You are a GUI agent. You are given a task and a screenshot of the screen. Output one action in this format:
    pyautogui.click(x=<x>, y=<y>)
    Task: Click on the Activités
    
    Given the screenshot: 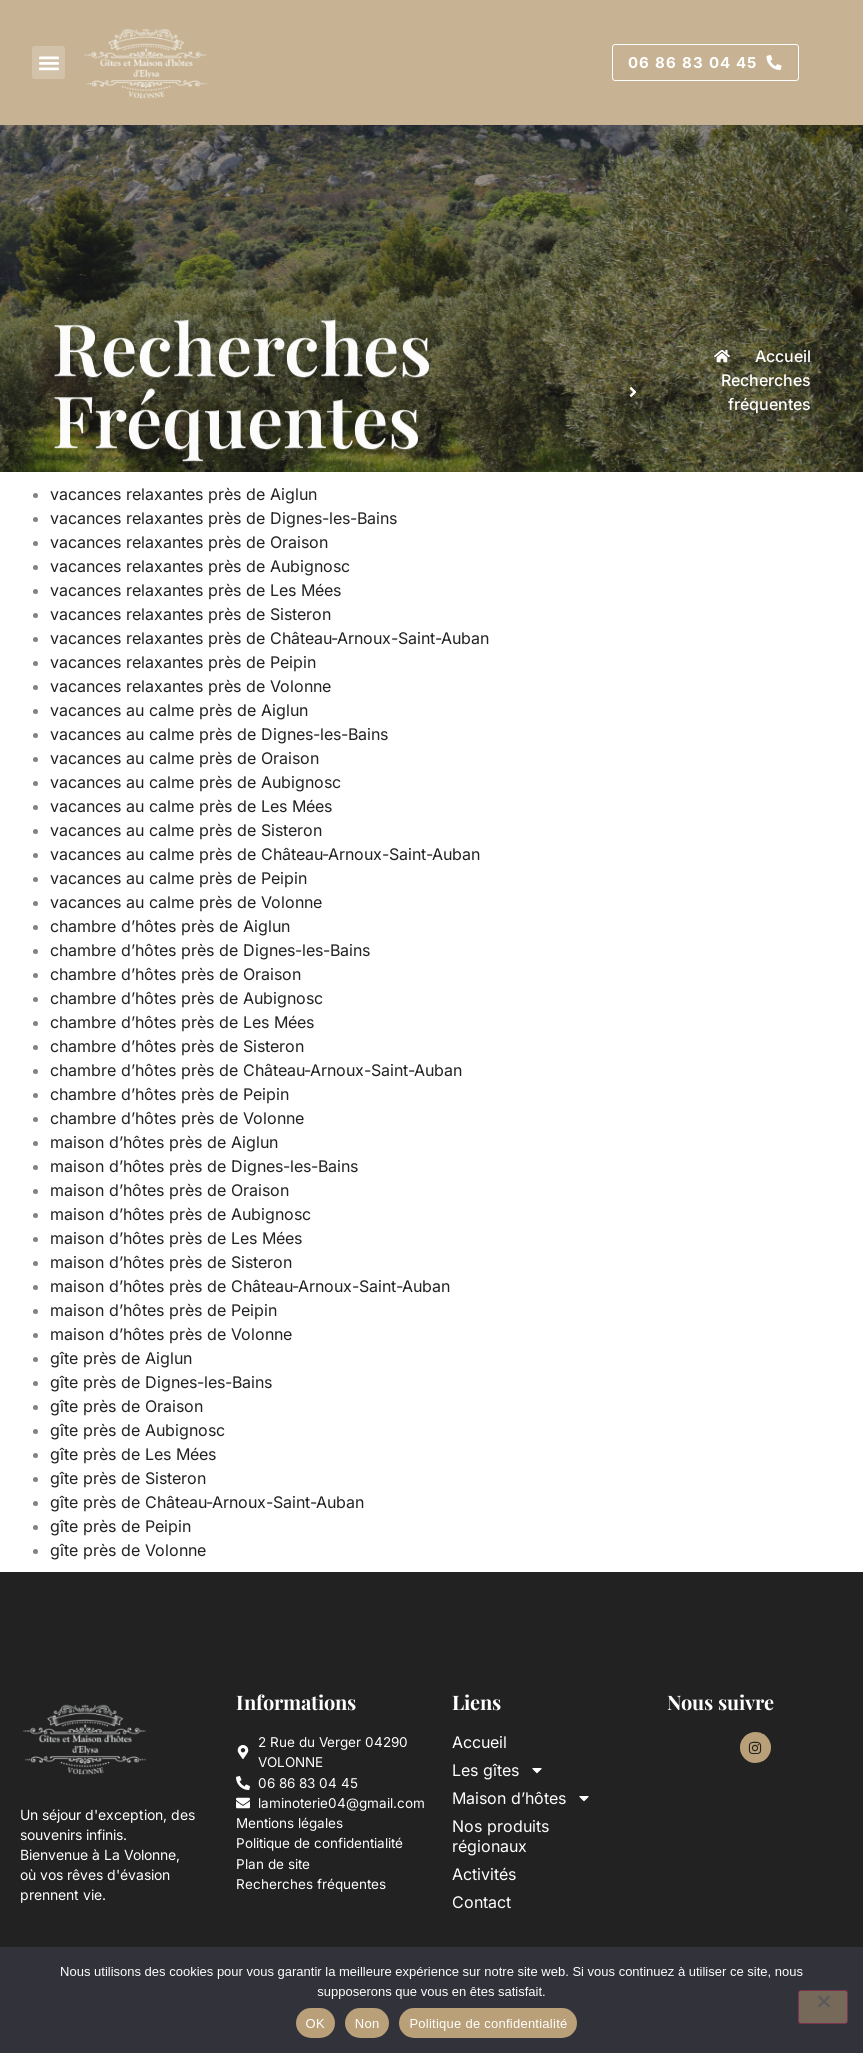 What is the action you would take?
    pyautogui.click(x=484, y=1874)
    